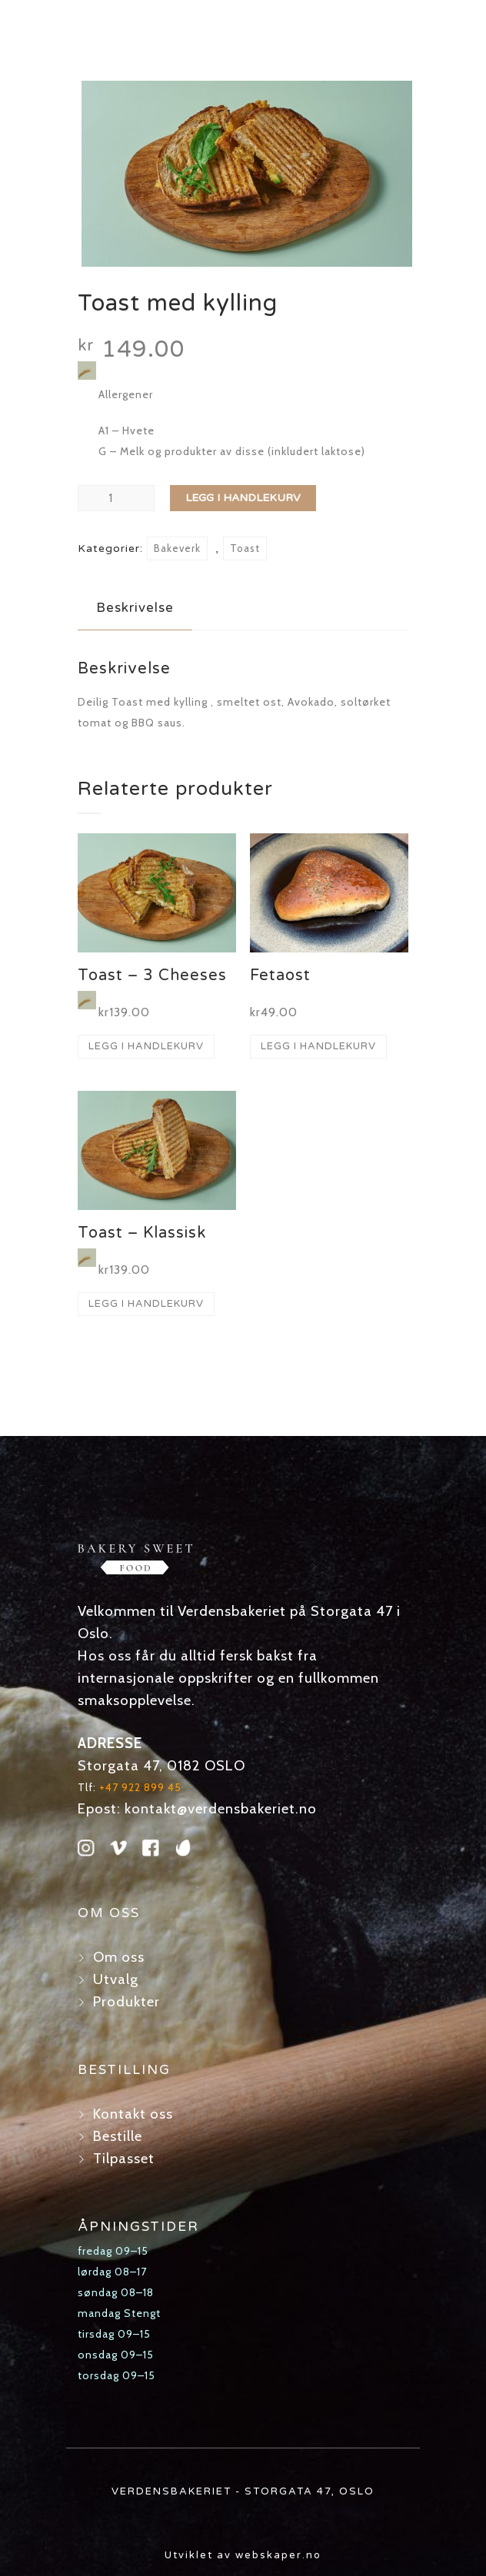 Image resolution: width=486 pixels, height=2576 pixels. Describe the element at coordinates (124, 2158) in the screenshot. I see `Tilpasset` at that location.